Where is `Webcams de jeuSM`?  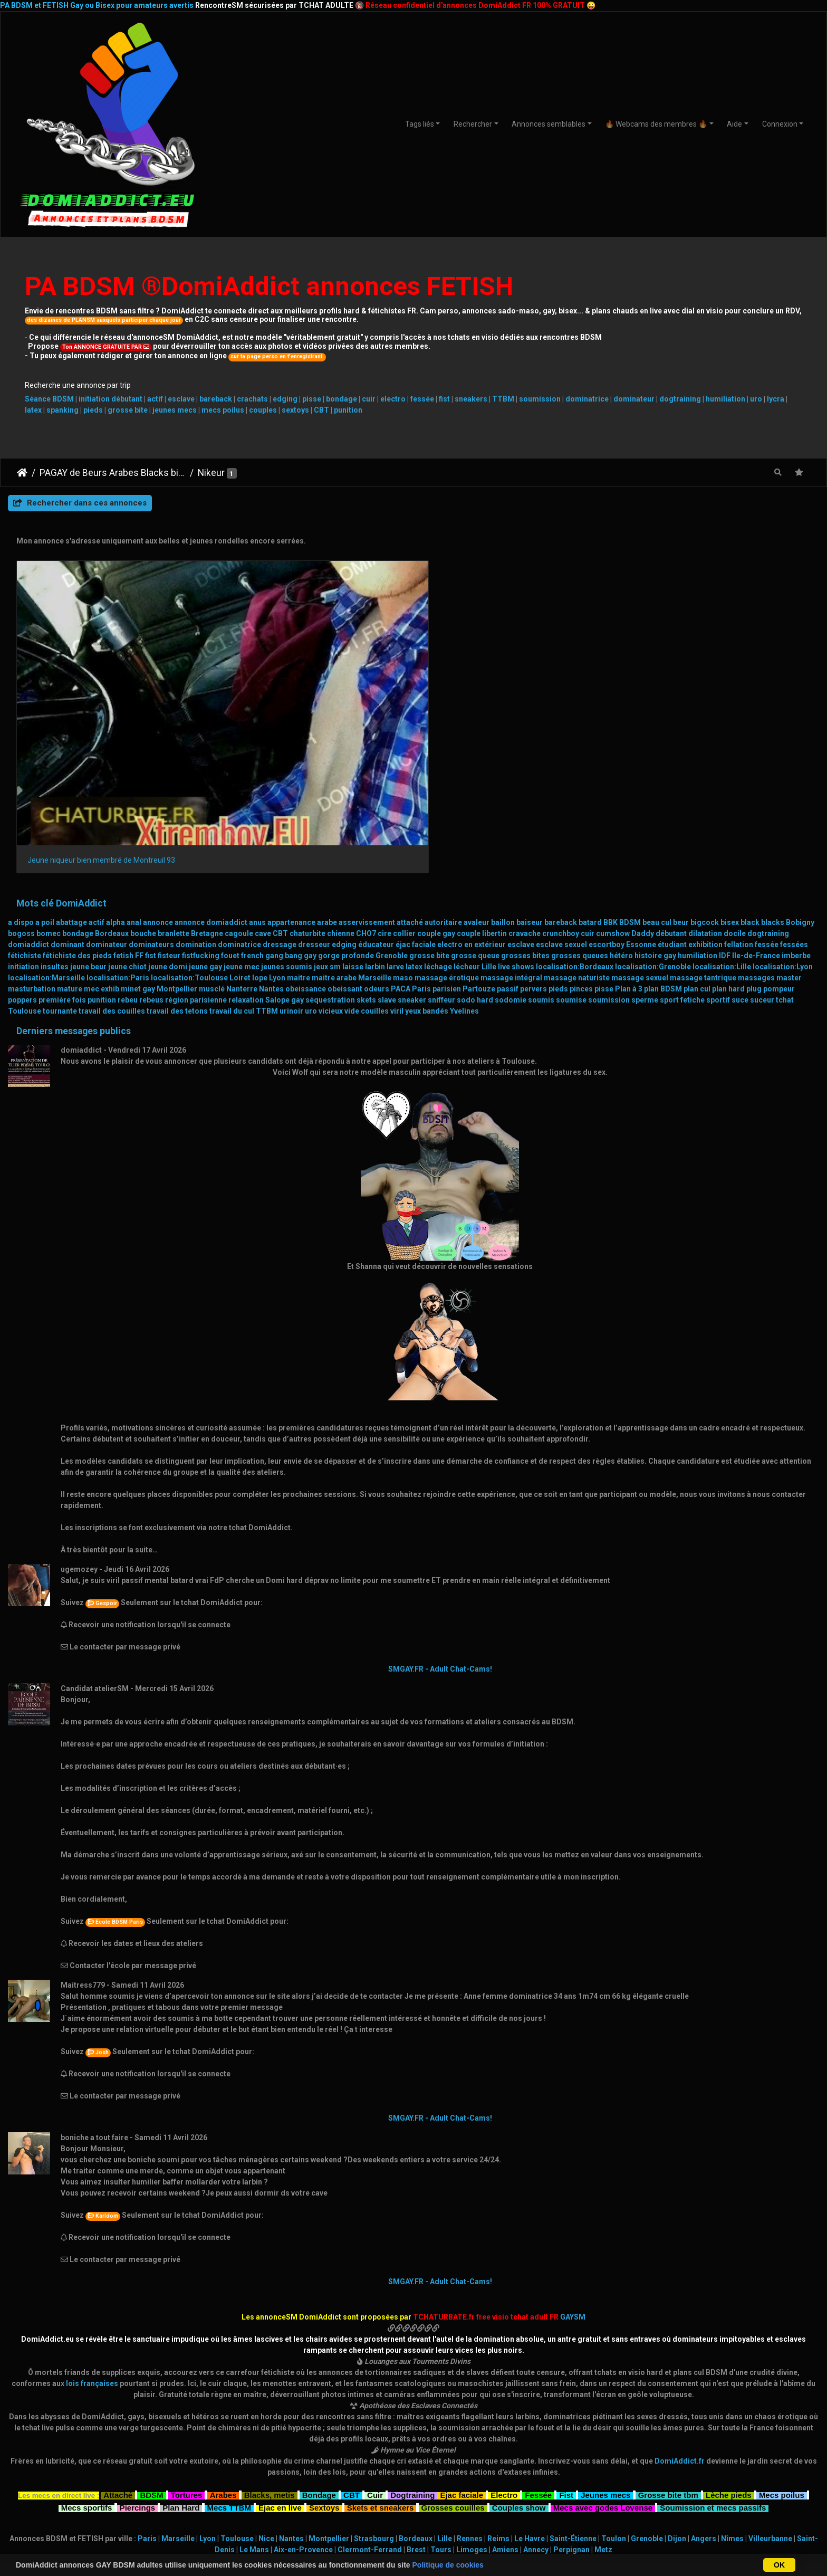
Webcams de jeuSM is located at coordinates (542, 2471).